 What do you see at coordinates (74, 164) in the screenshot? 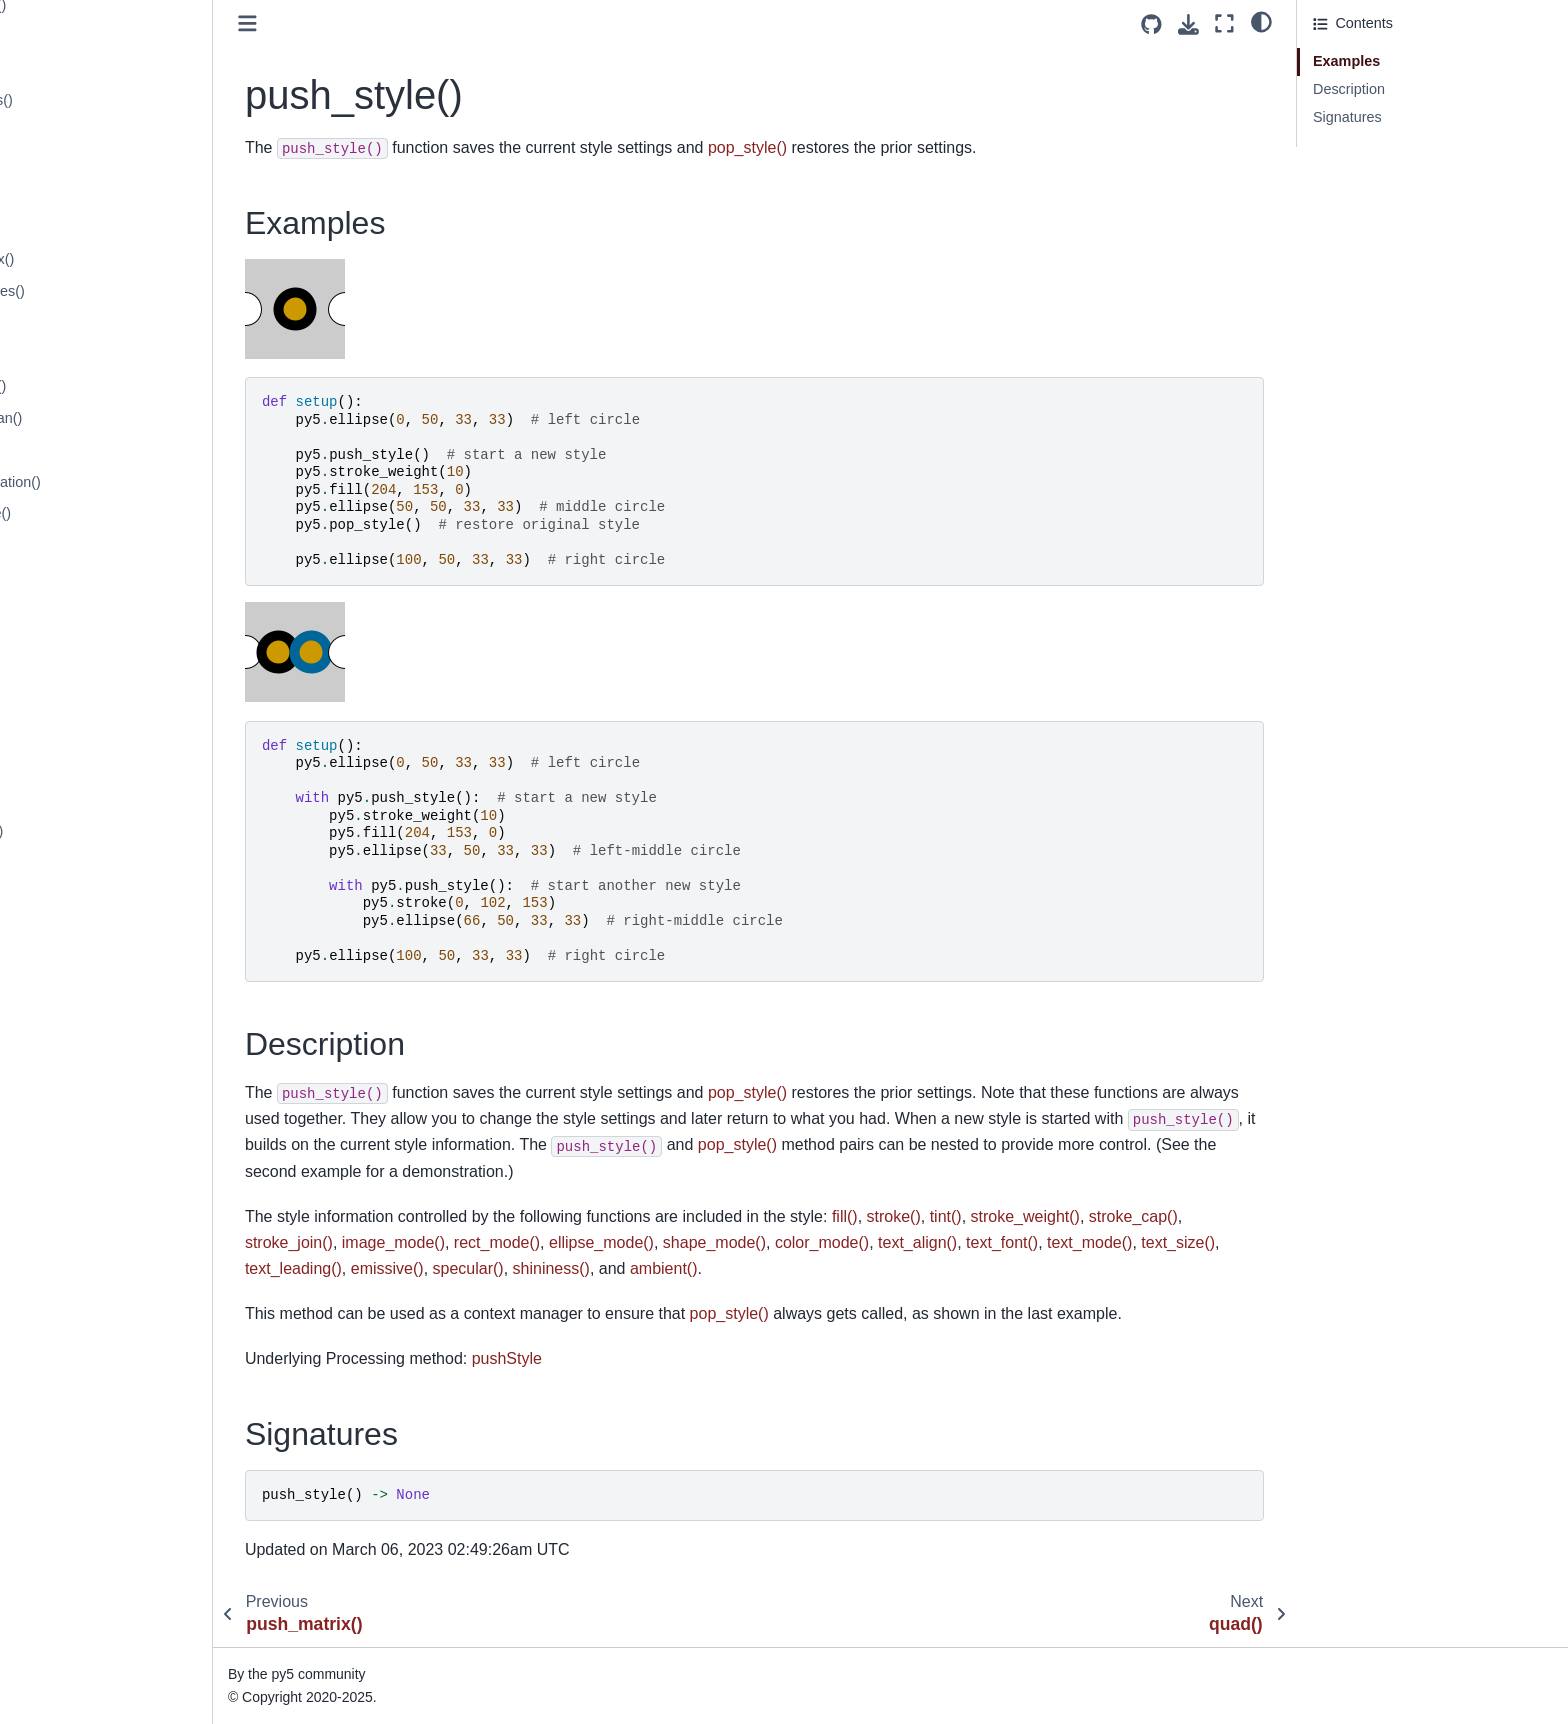
I see `push_matrix()` at bounding box center [74, 164].